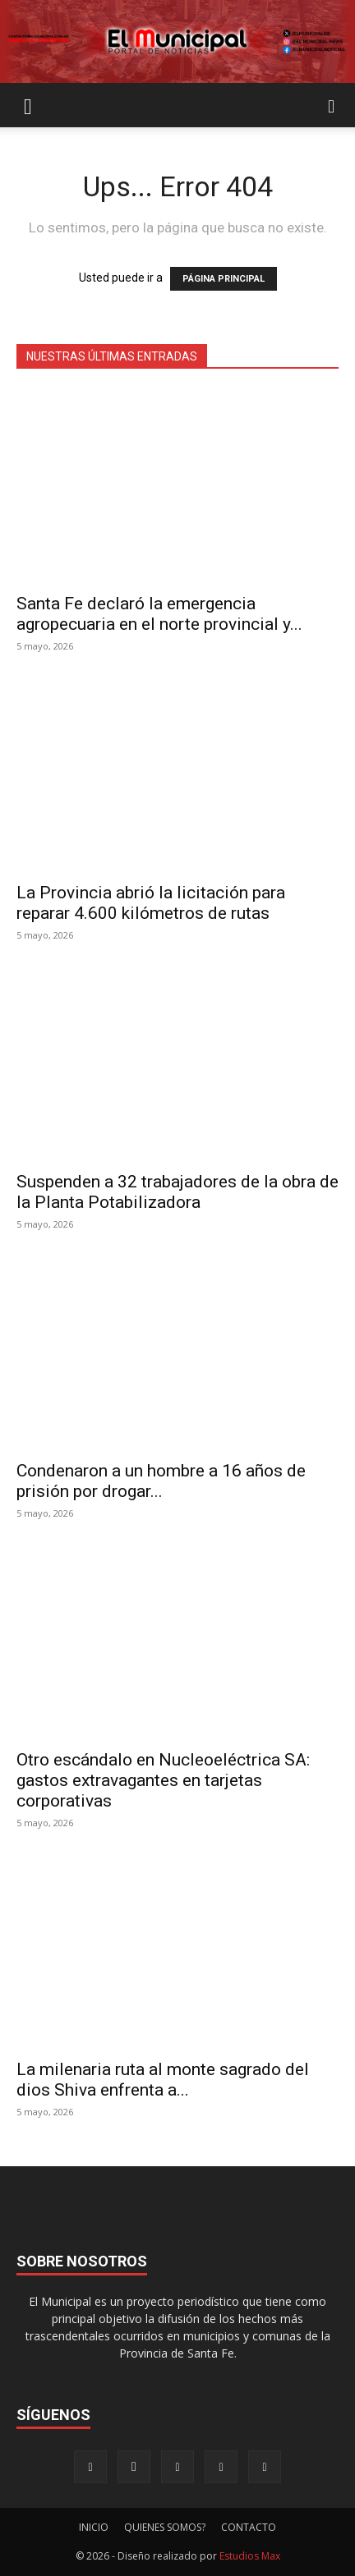  What do you see at coordinates (163, 1780) in the screenshot?
I see `Otro escándalo en Nucleoeléctrica SA: gastos extravagantes en tarjetas corporativas` at bounding box center [163, 1780].